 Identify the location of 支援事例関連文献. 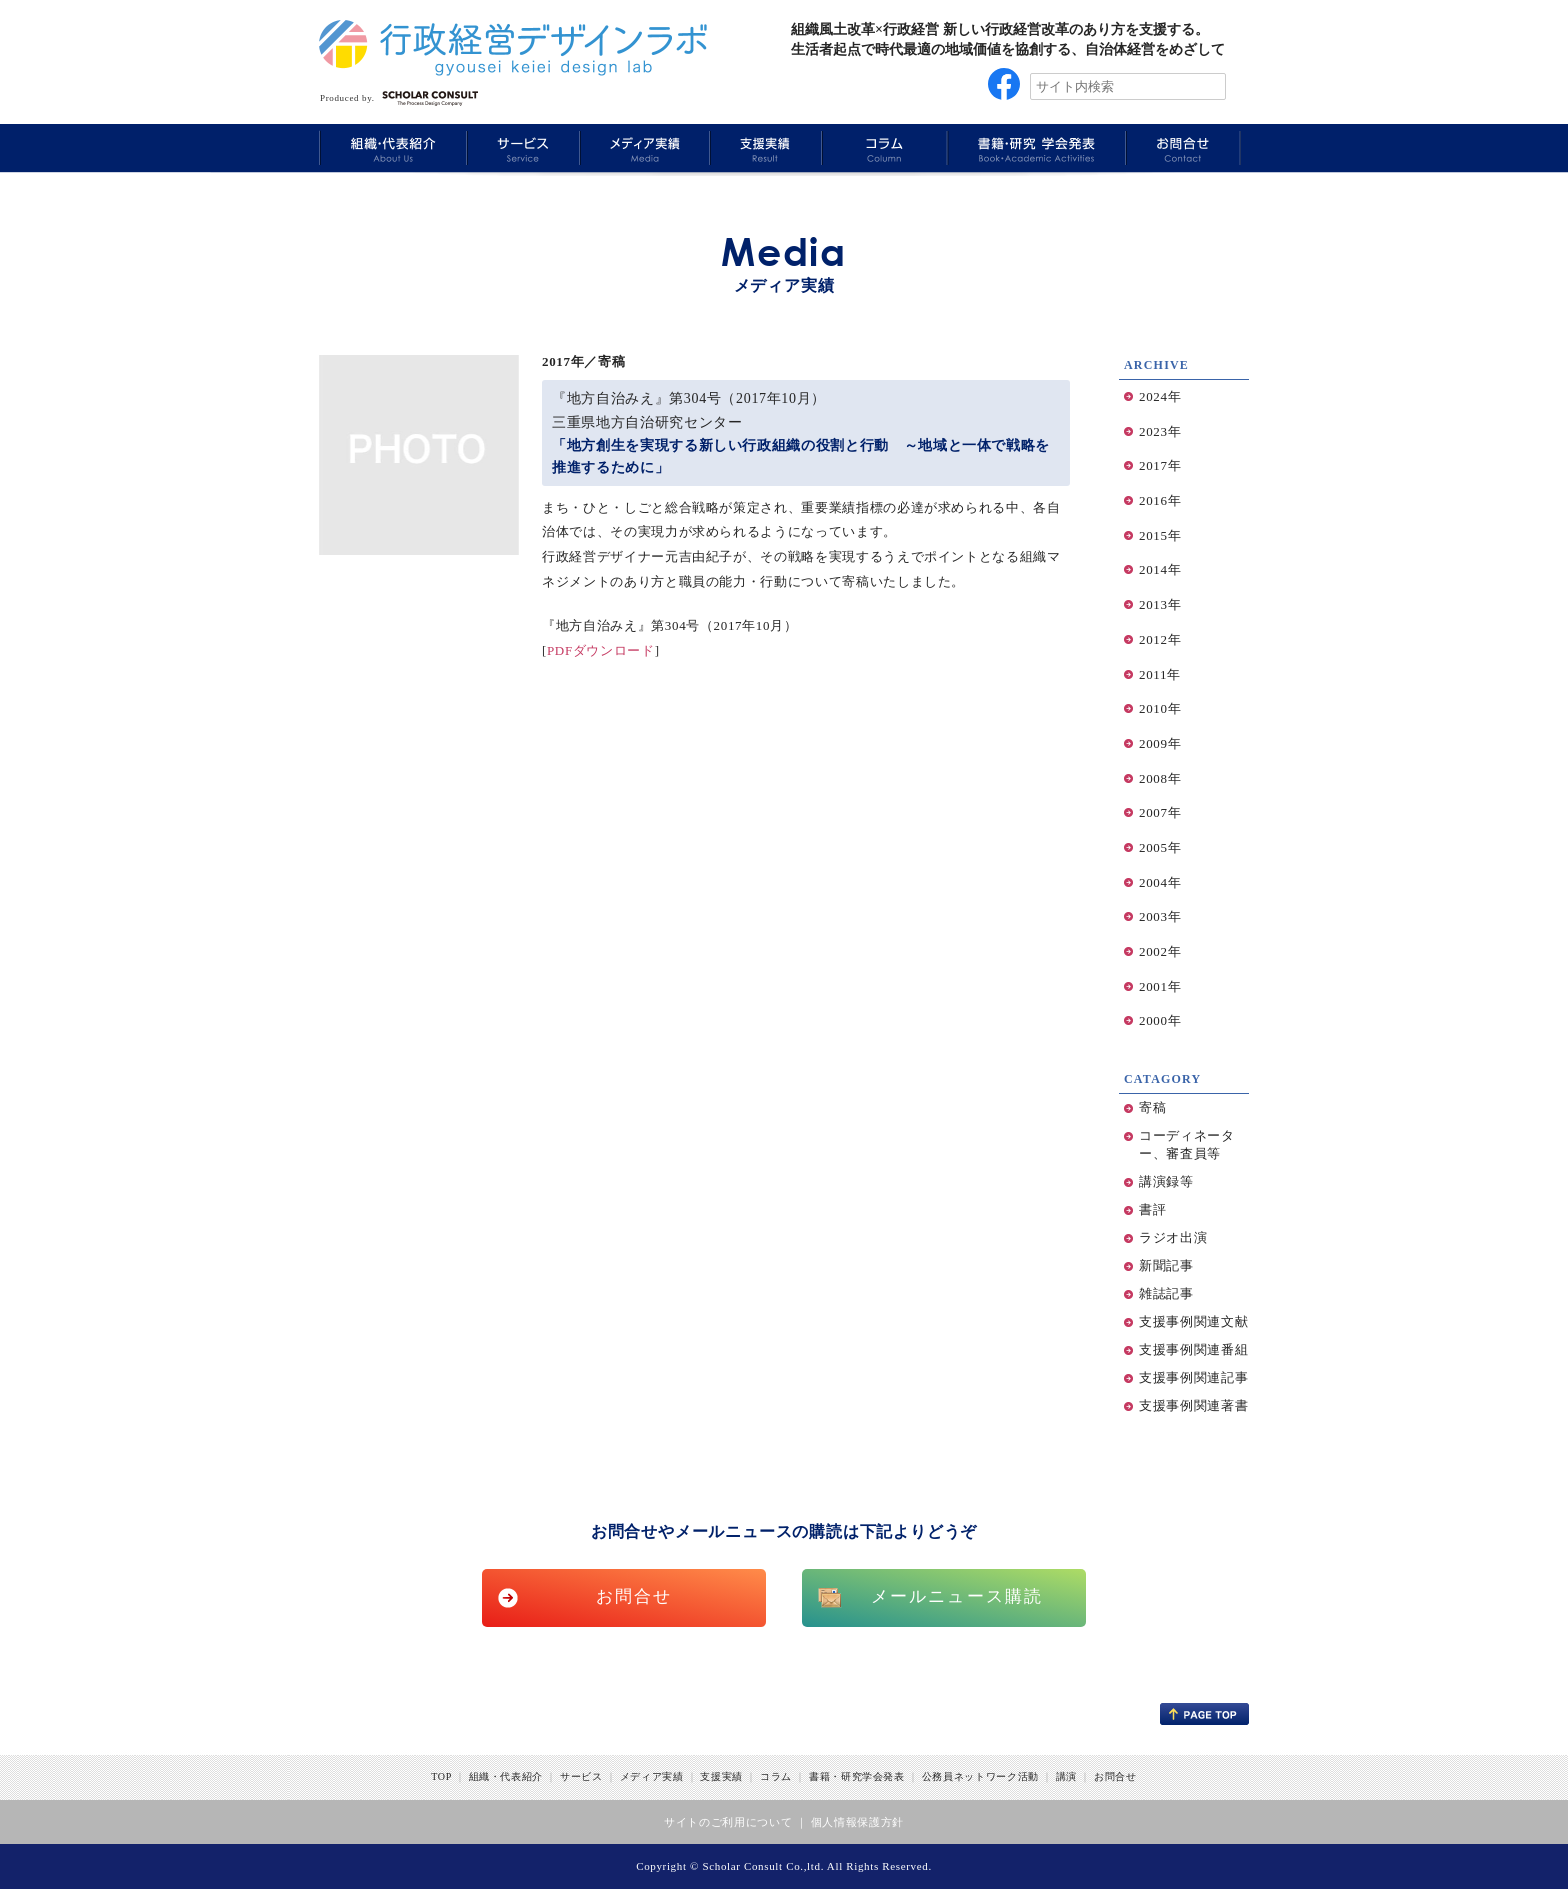
(1193, 1321).